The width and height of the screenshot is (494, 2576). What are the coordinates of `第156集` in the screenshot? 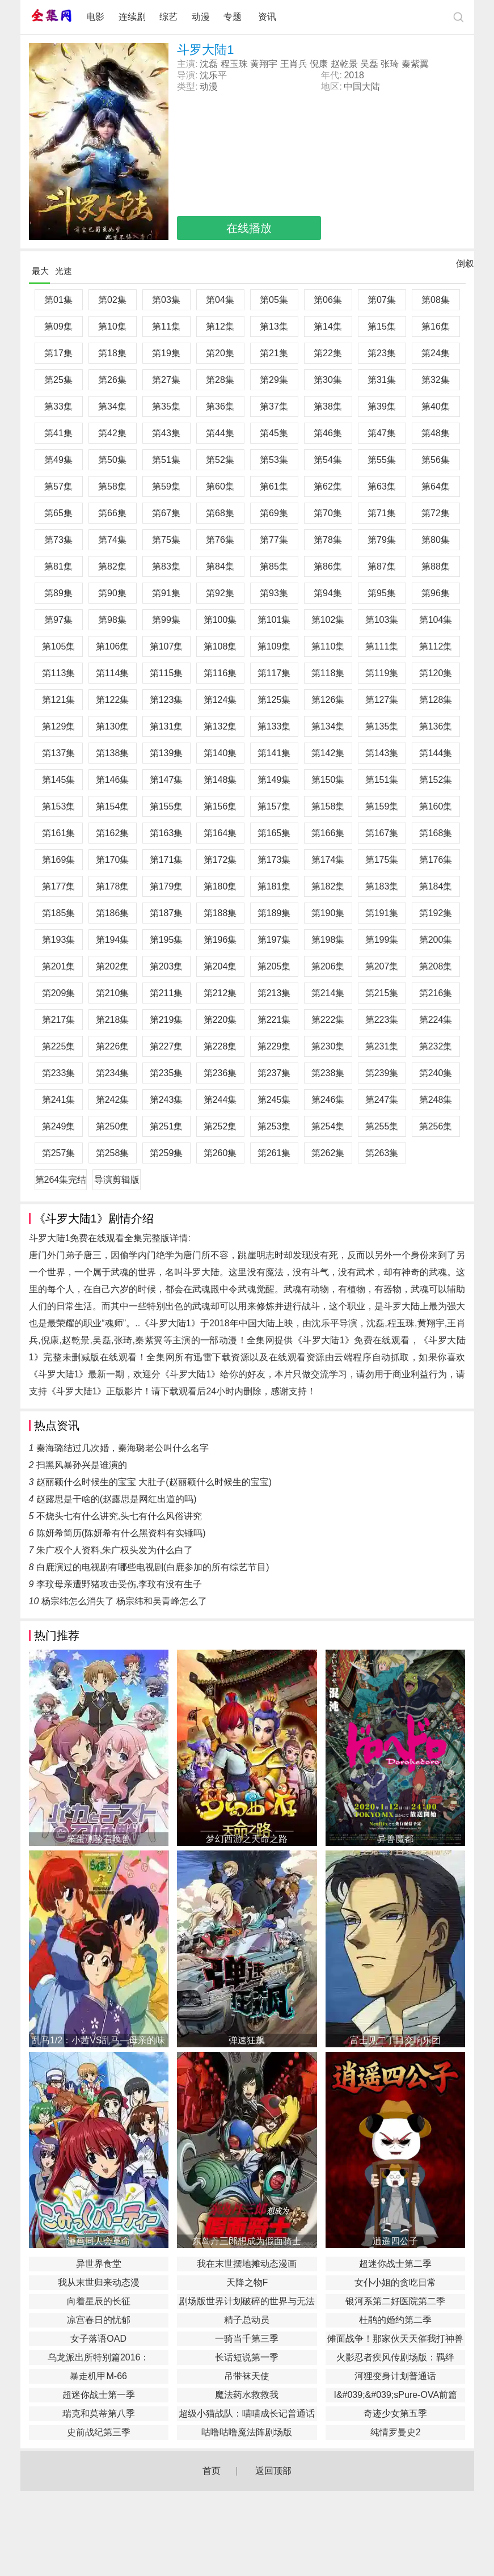 It's located at (220, 806).